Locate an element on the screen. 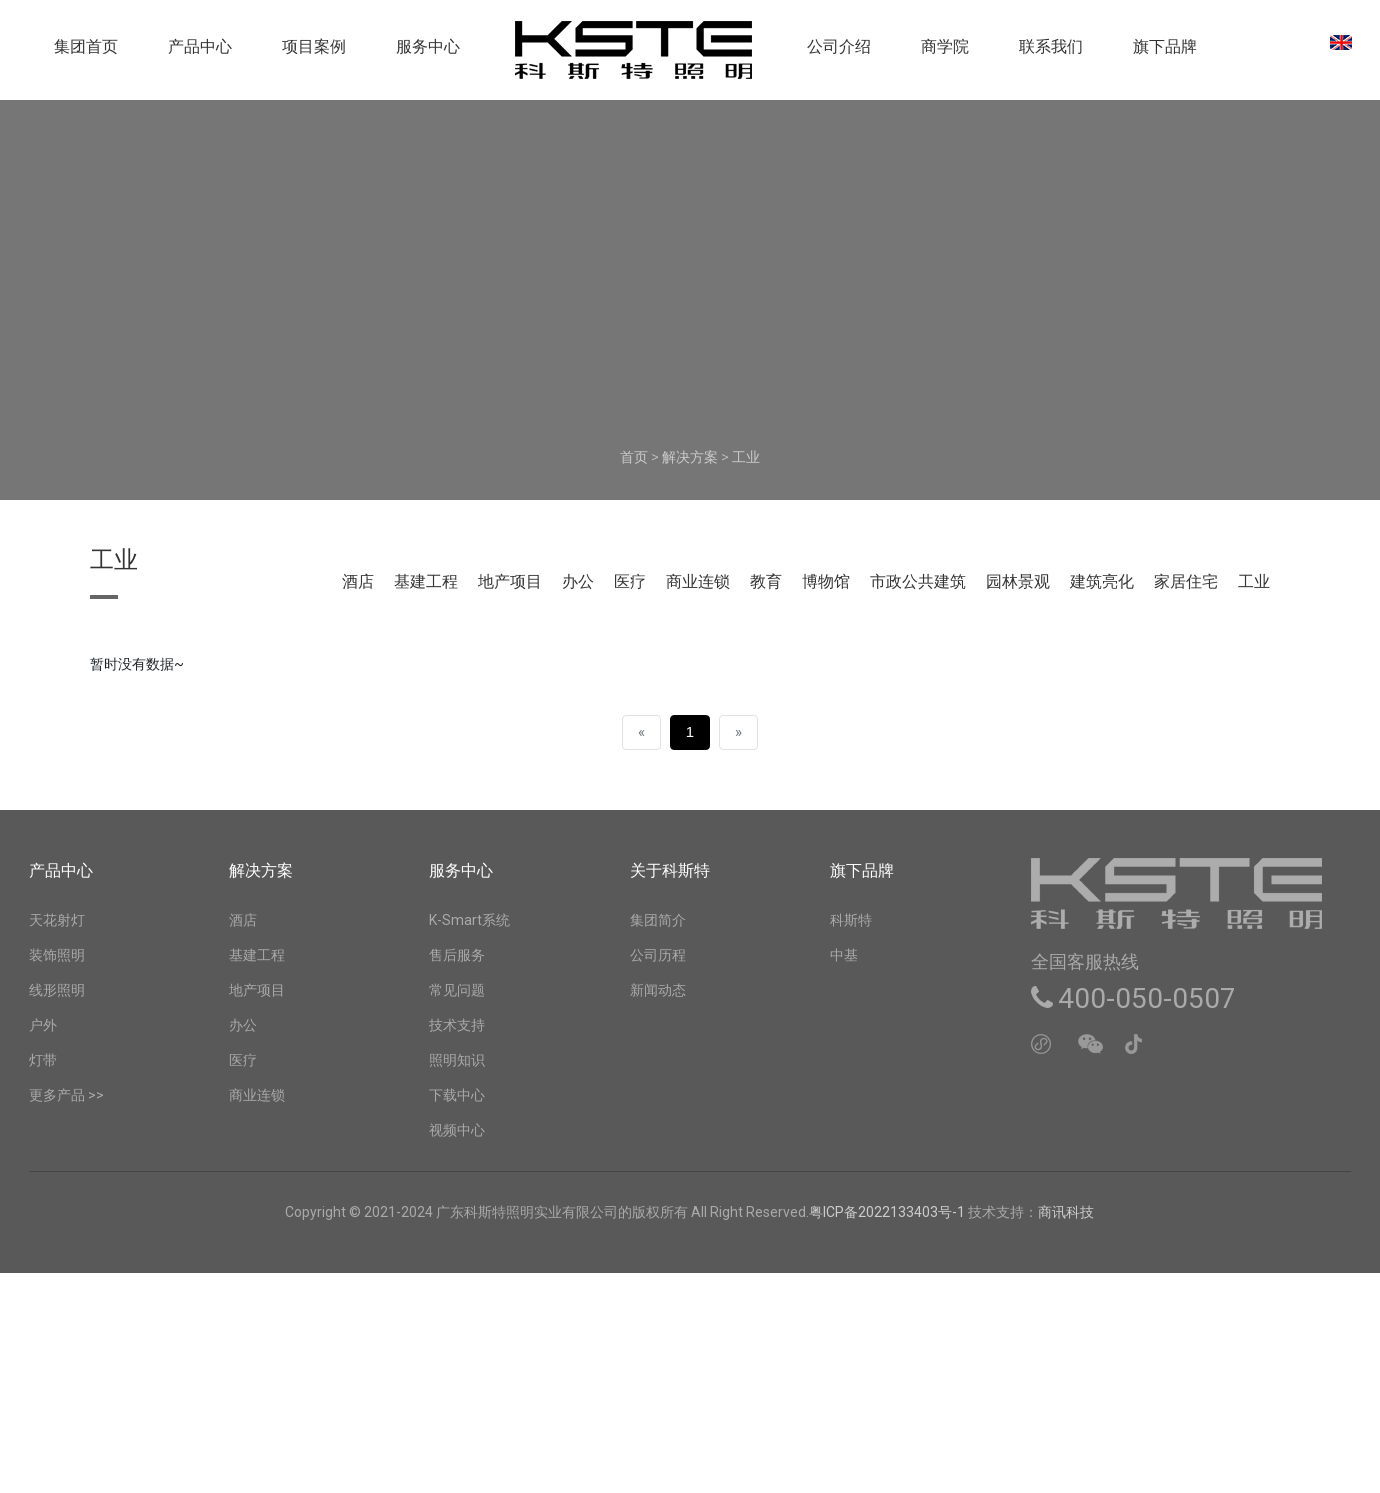 The height and width of the screenshot is (1493, 1380). 中基 is located at coordinates (844, 955).